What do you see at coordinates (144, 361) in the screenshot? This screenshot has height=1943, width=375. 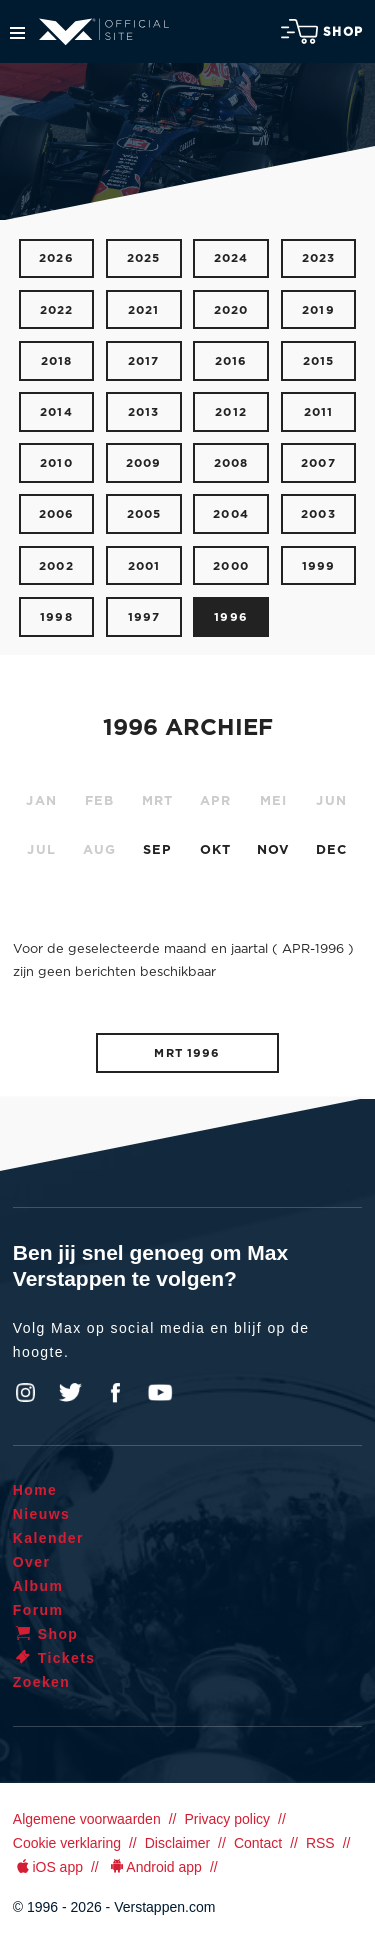 I see `2017` at bounding box center [144, 361].